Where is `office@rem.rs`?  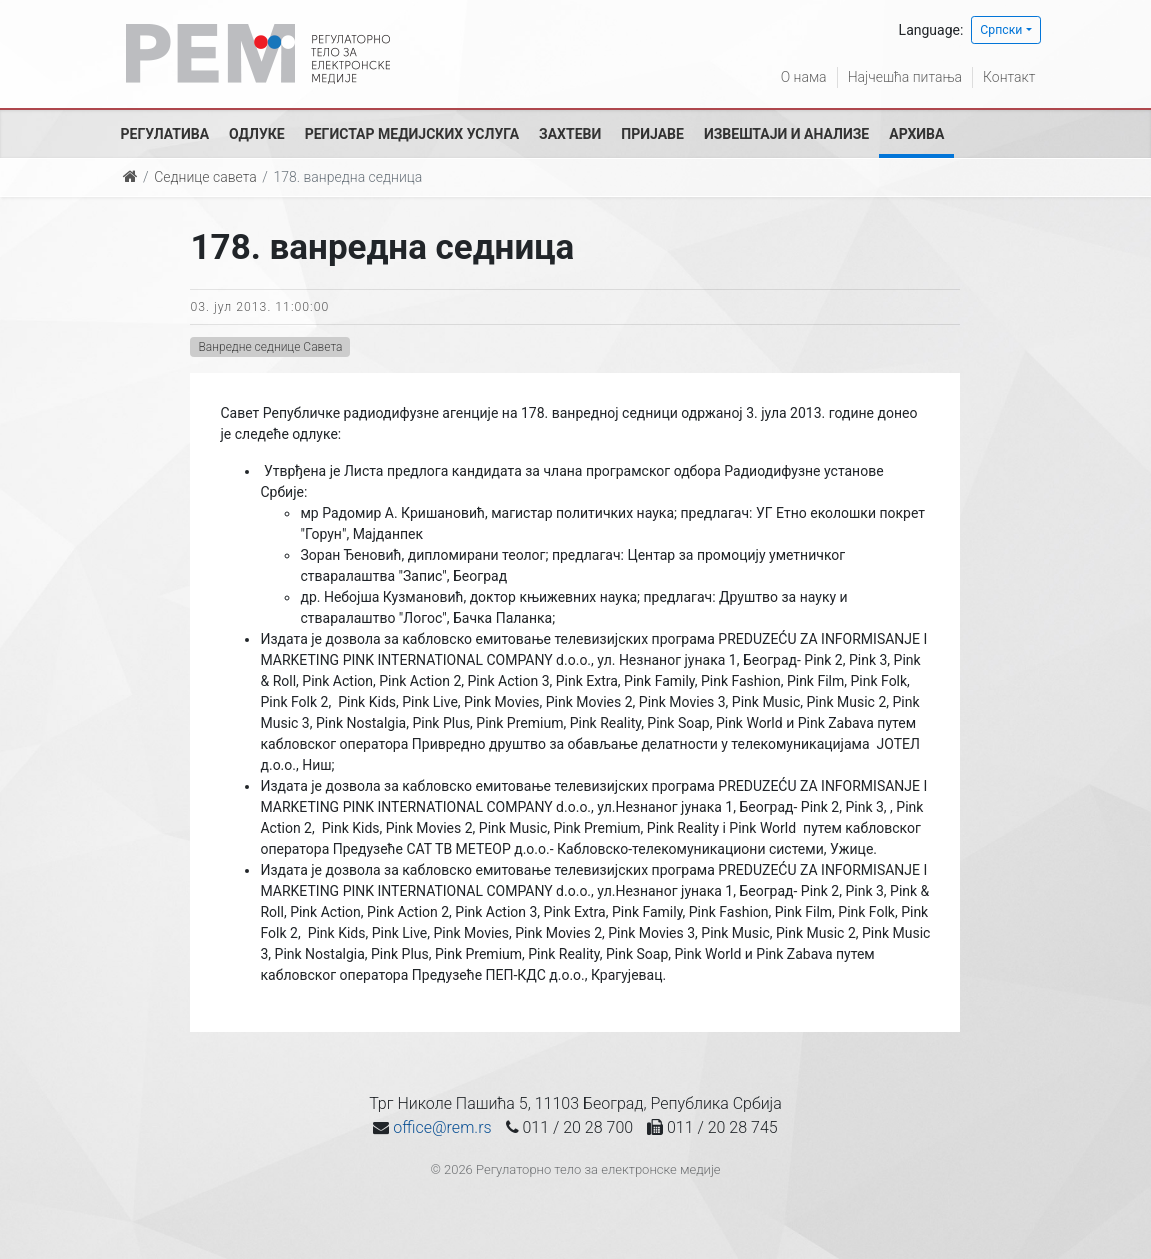 office@rem.rs is located at coordinates (442, 1127).